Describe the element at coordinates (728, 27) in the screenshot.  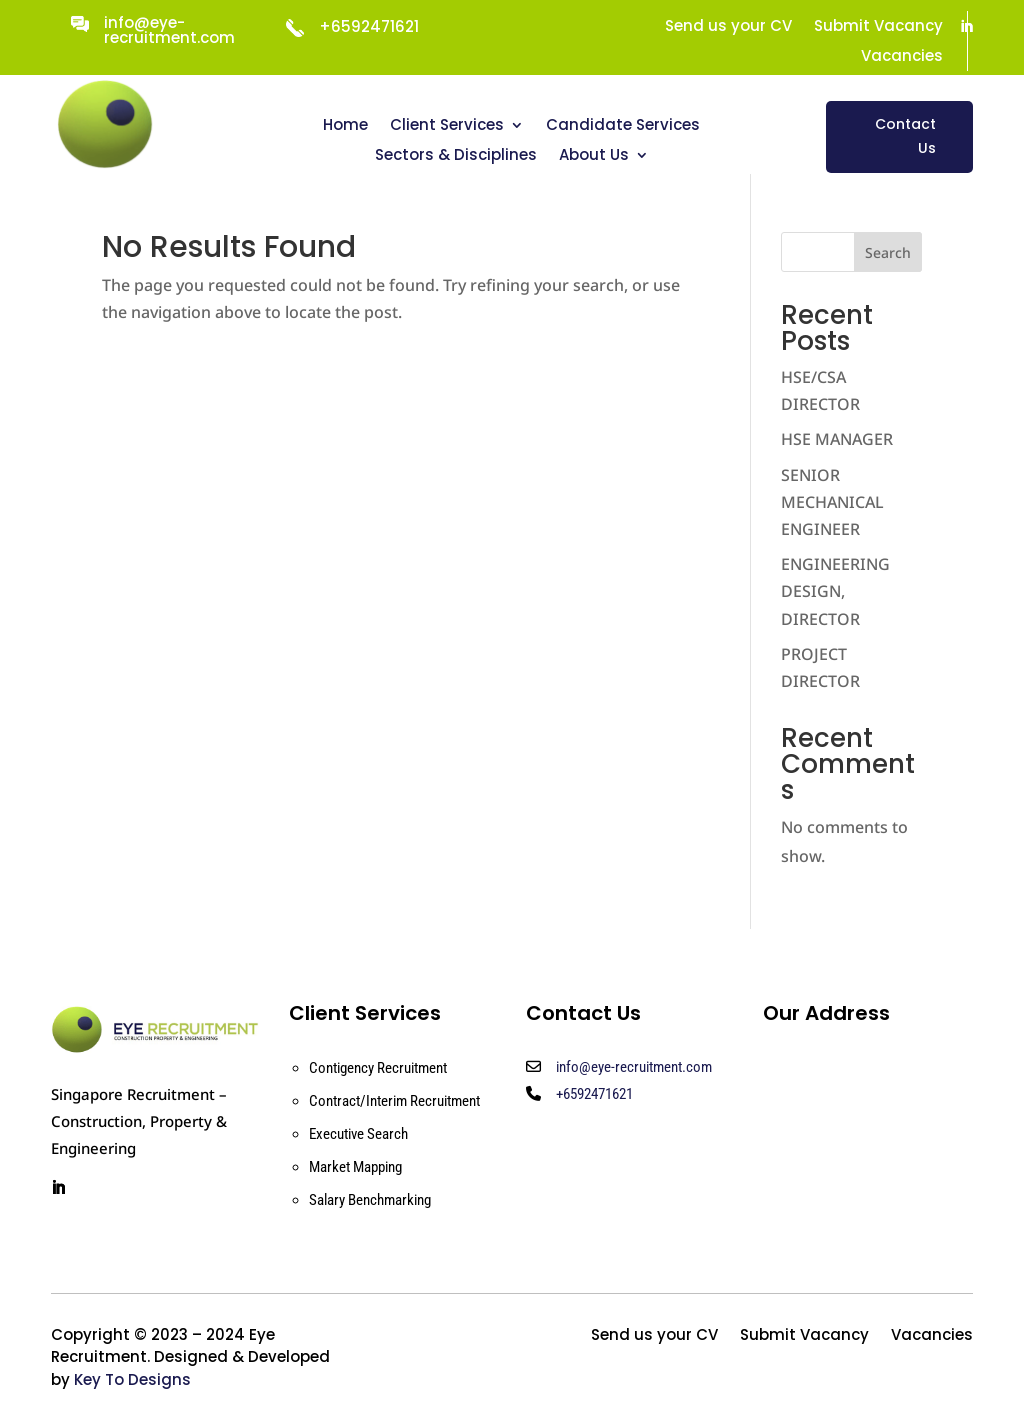
I see `Send us your CV` at that location.